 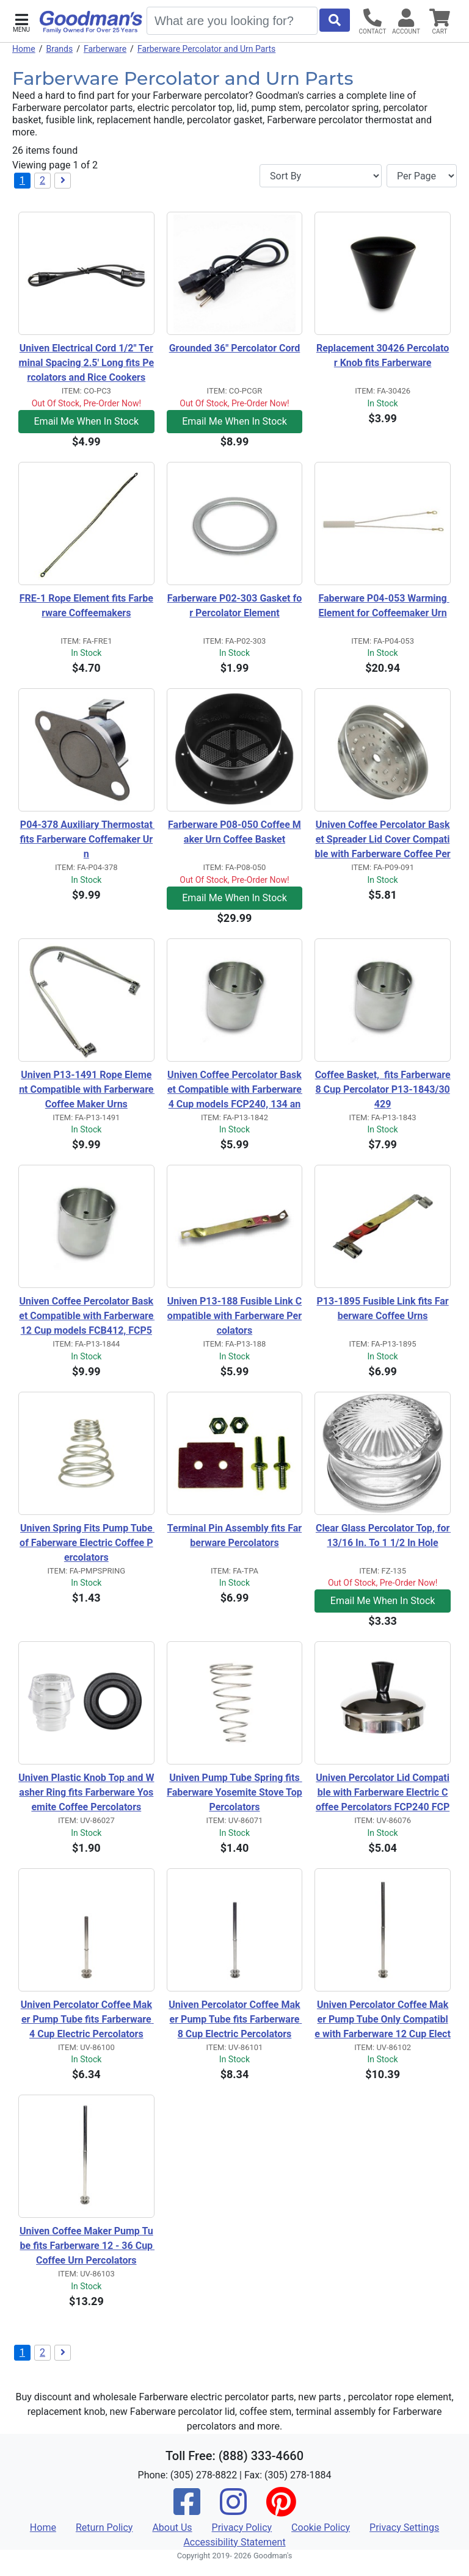 I want to click on Univen Pump Tube Spring fits Faberware Yosemite Stove Top Percolators, so click(x=234, y=1792).